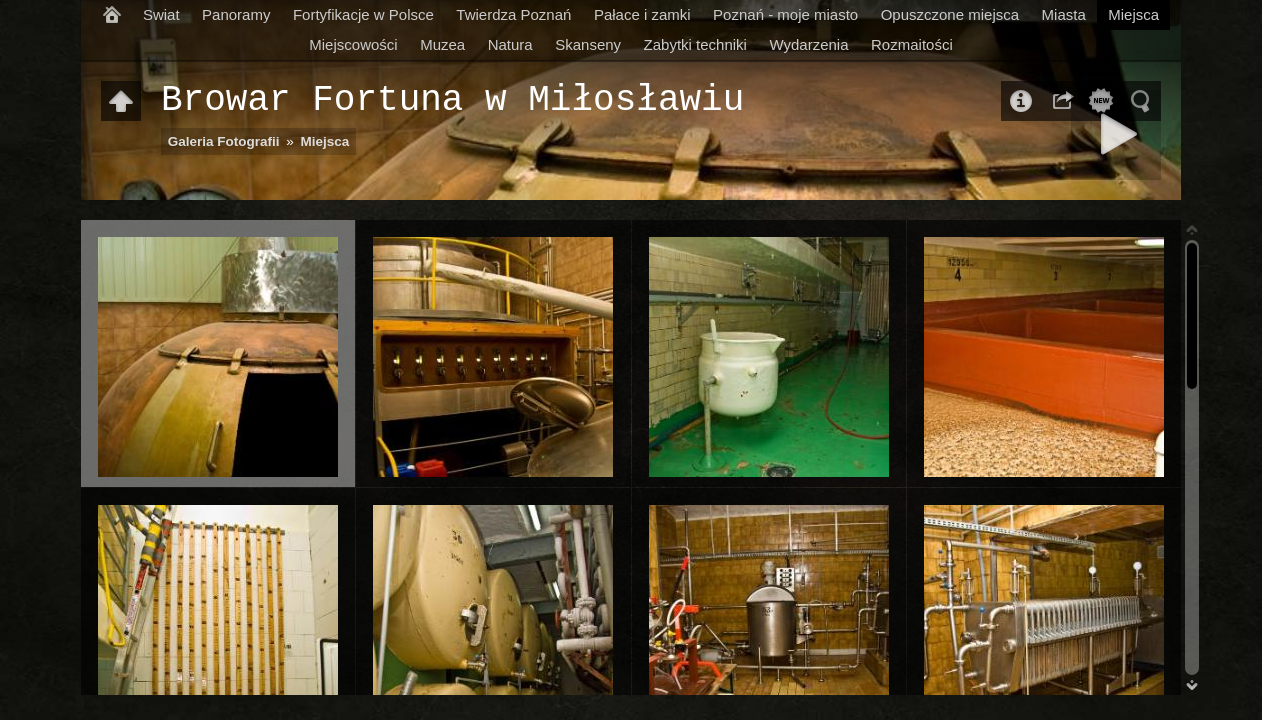  I want to click on Galeria Fotografii, so click(224, 141).